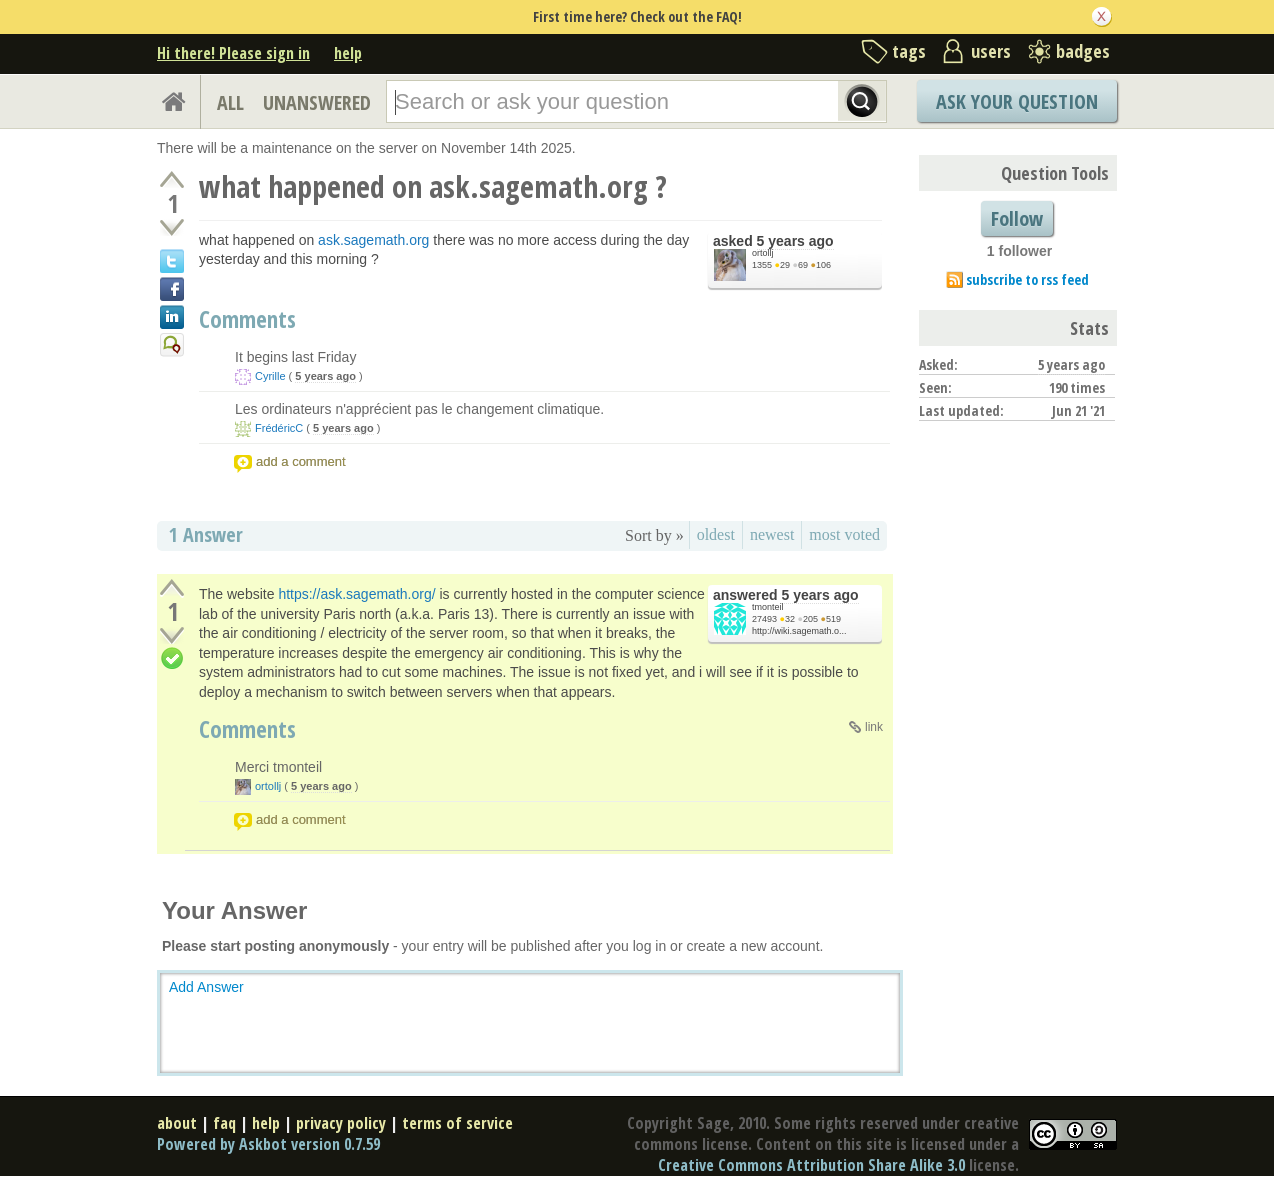 This screenshot has width=1274, height=1194. I want to click on UNANSWERED, so click(317, 102).